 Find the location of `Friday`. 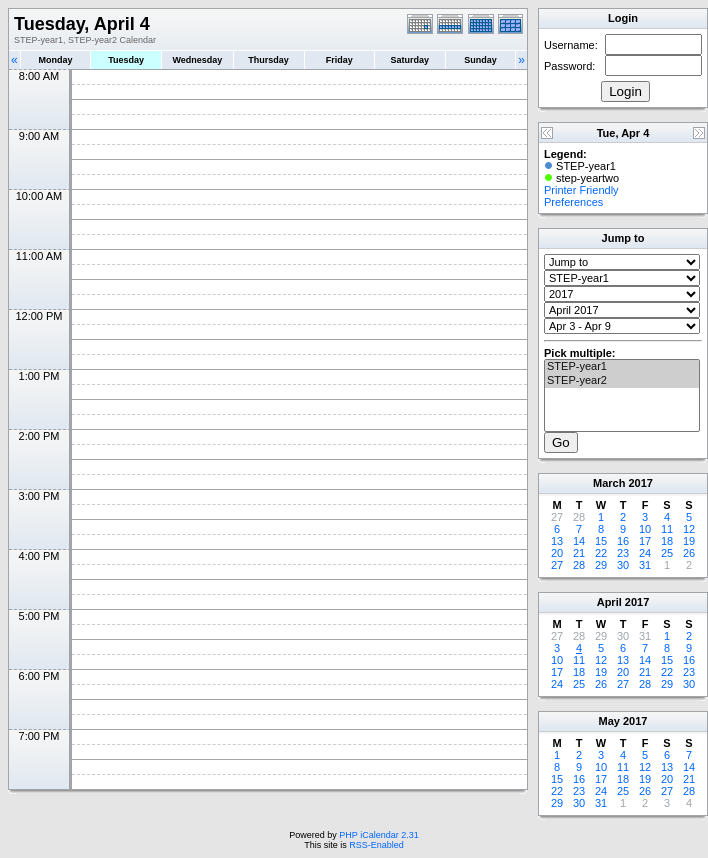

Friday is located at coordinates (339, 60).